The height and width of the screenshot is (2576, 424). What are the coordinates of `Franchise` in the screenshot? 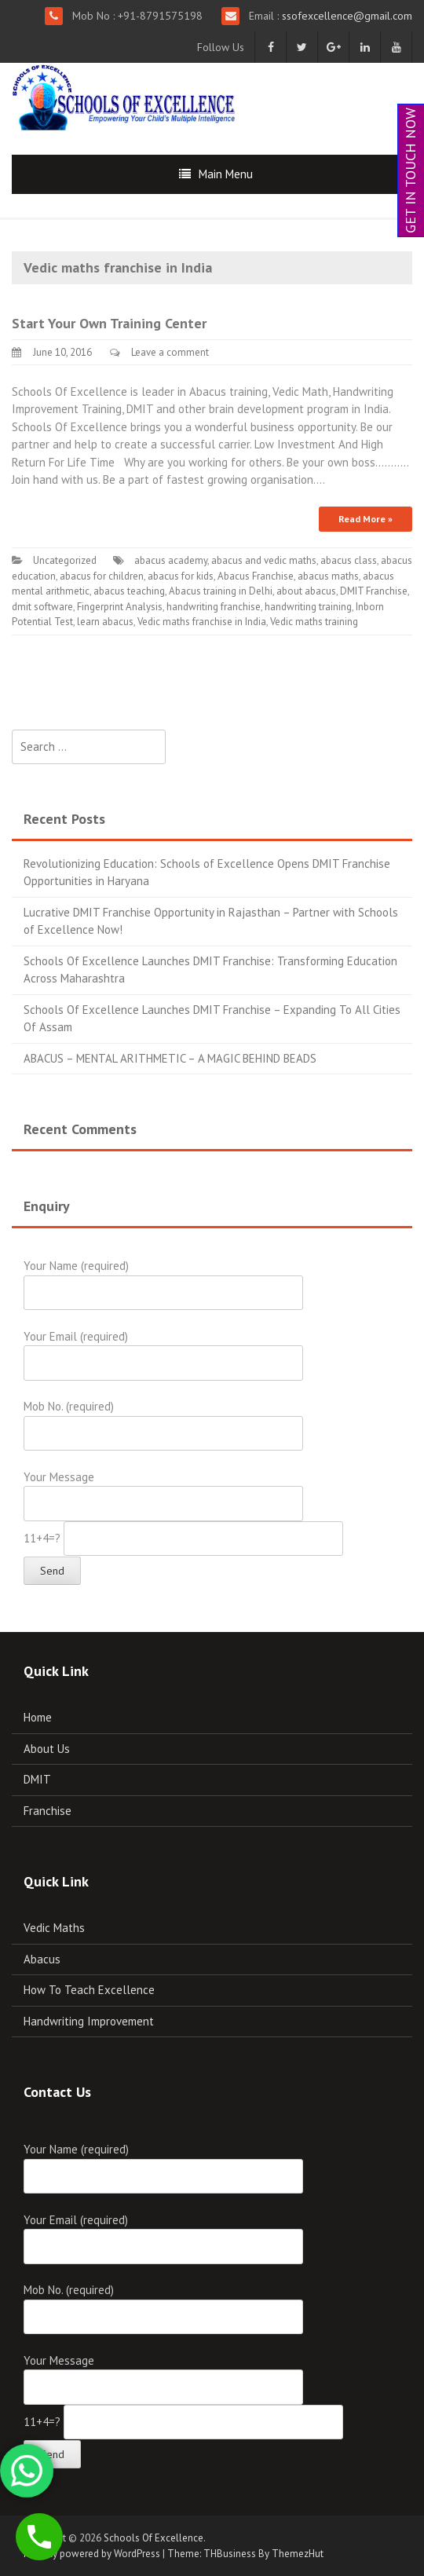 It's located at (47, 1810).